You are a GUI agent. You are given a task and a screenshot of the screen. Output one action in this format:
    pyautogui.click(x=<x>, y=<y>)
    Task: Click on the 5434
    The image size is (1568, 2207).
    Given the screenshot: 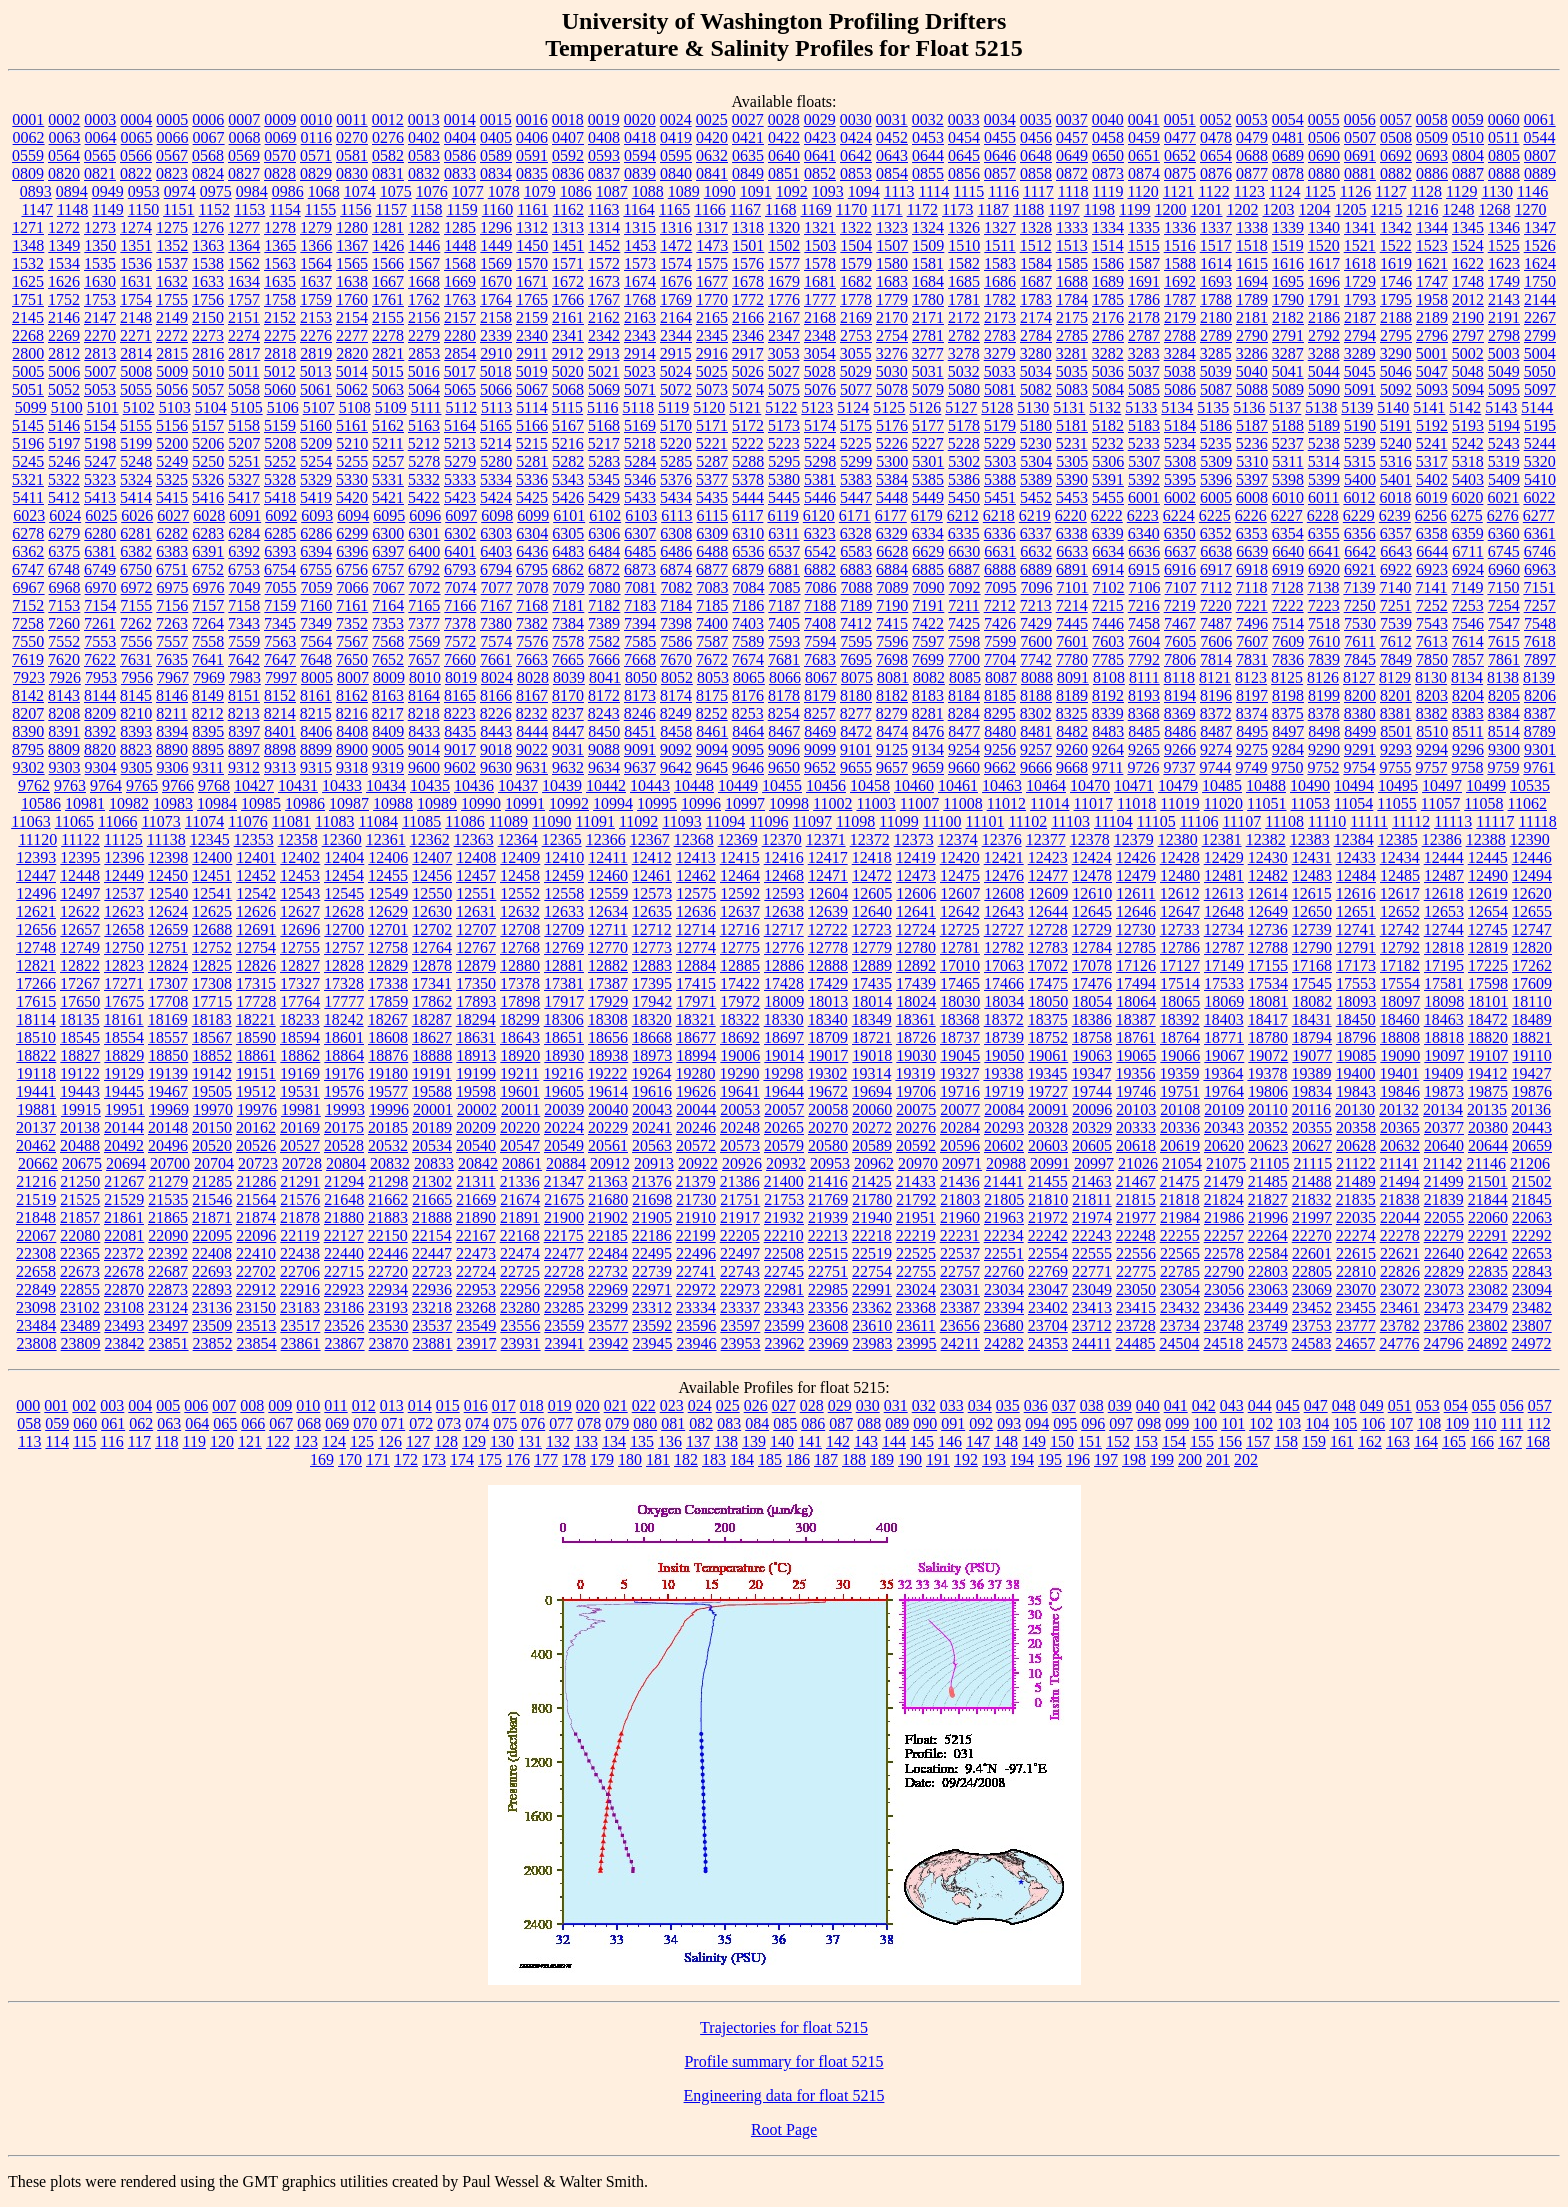 What is the action you would take?
    pyautogui.click(x=676, y=497)
    